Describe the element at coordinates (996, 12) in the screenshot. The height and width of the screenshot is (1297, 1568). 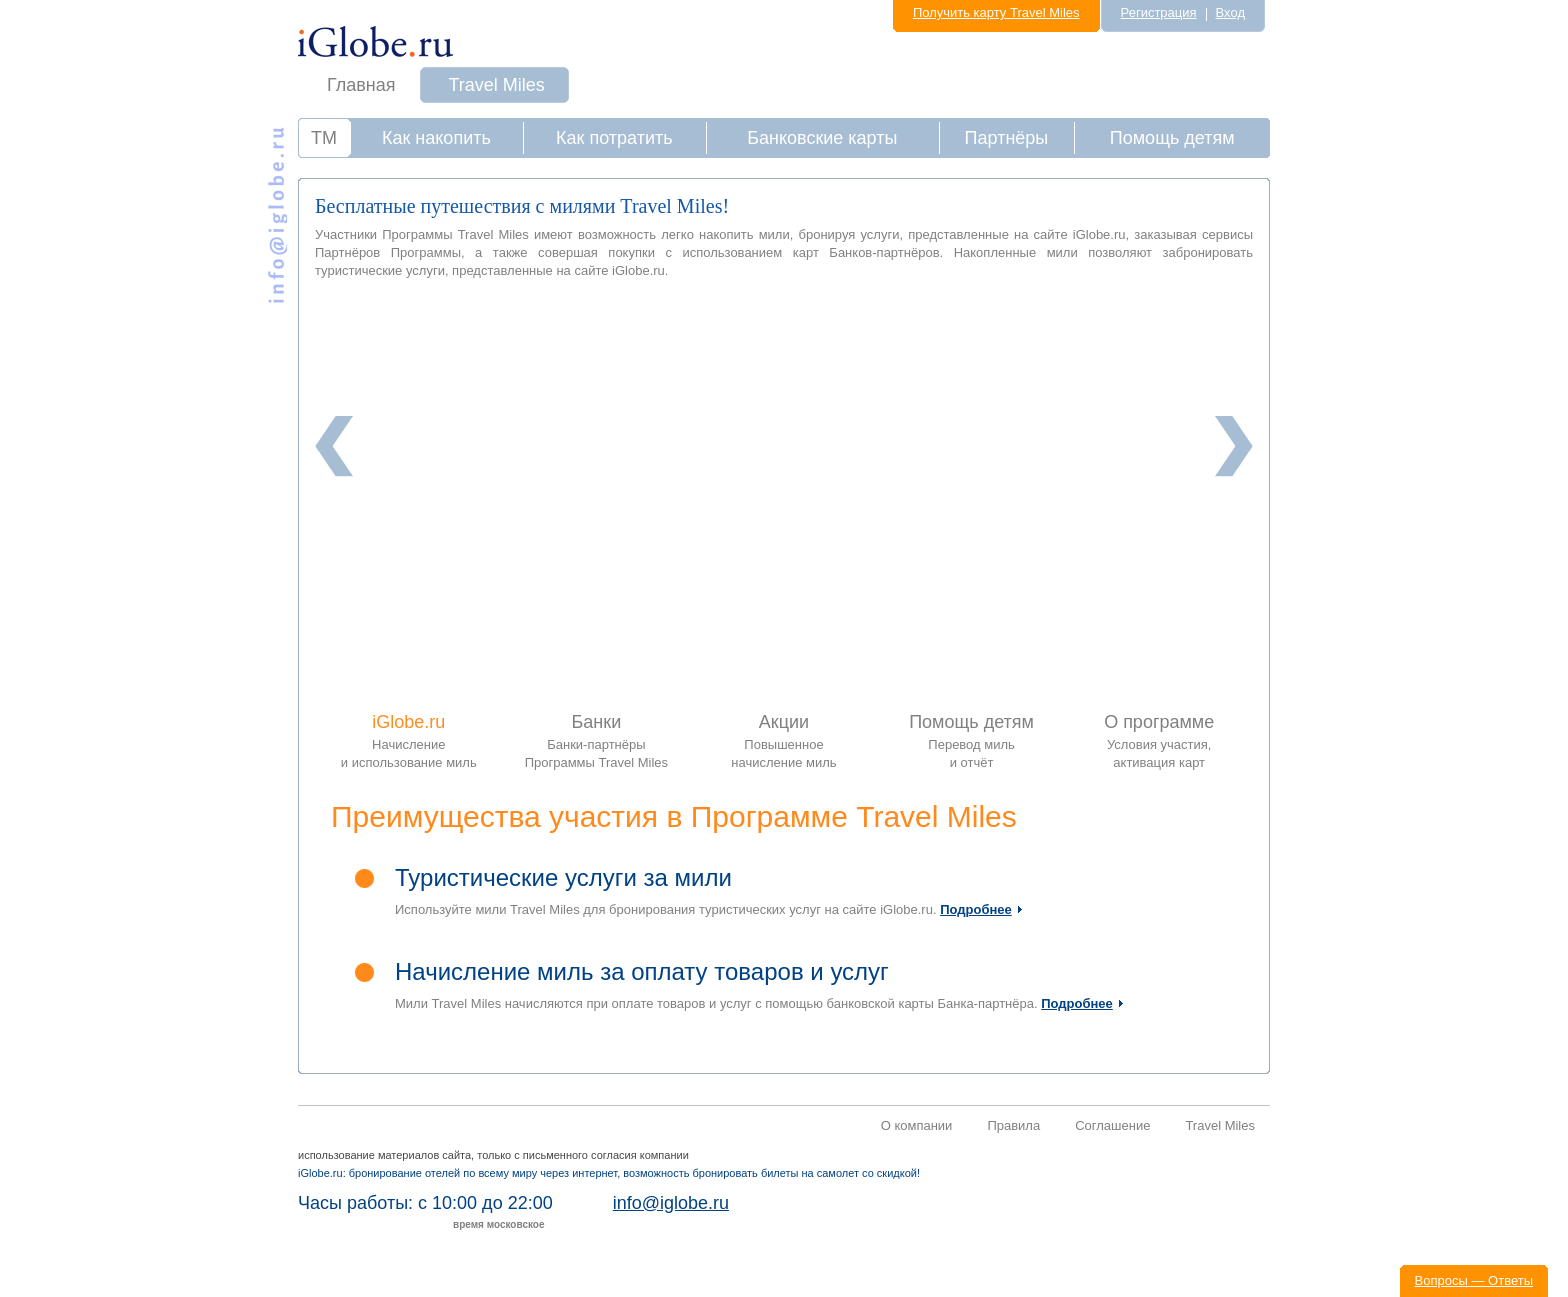
I see `Получить карту Travel Miles` at that location.